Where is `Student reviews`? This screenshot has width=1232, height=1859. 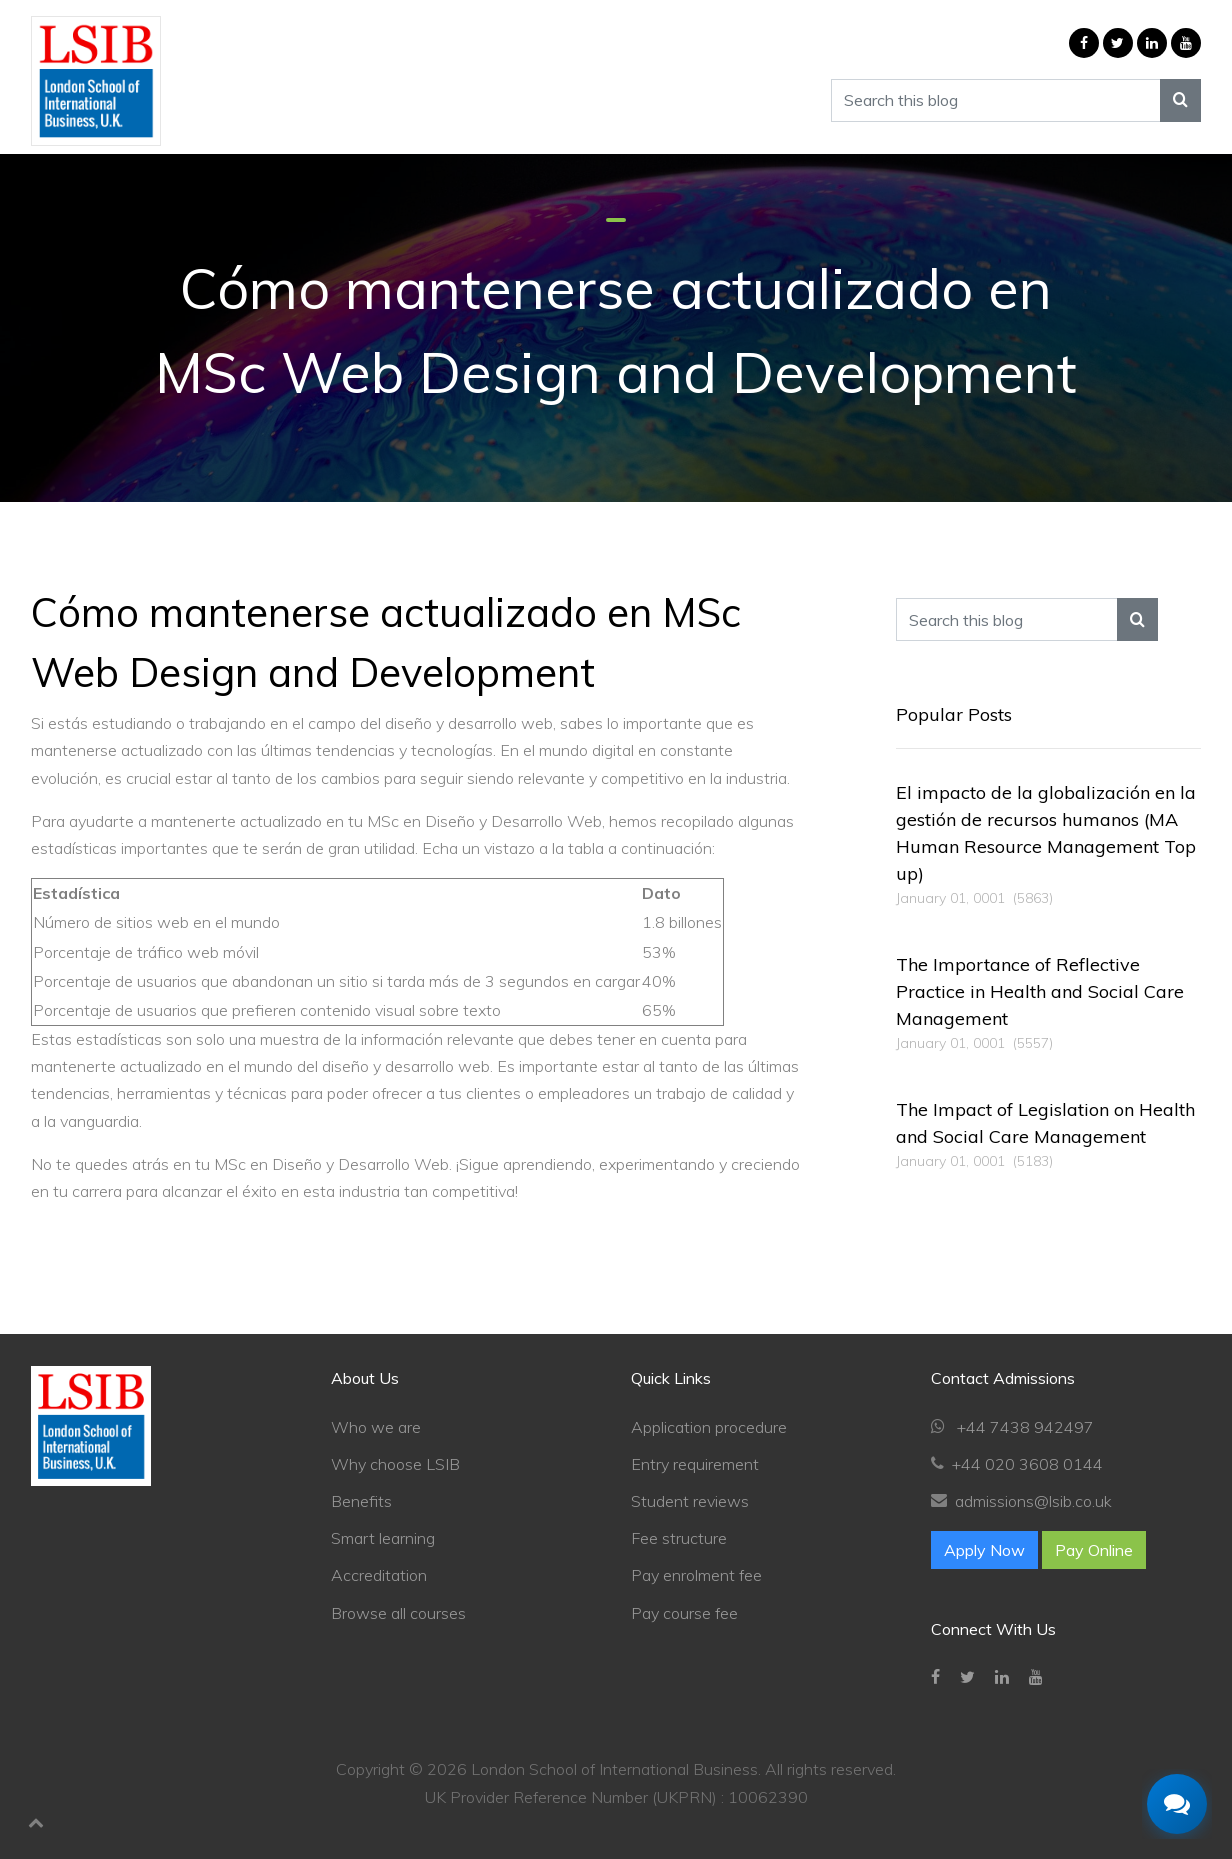 Student reviews is located at coordinates (690, 1501).